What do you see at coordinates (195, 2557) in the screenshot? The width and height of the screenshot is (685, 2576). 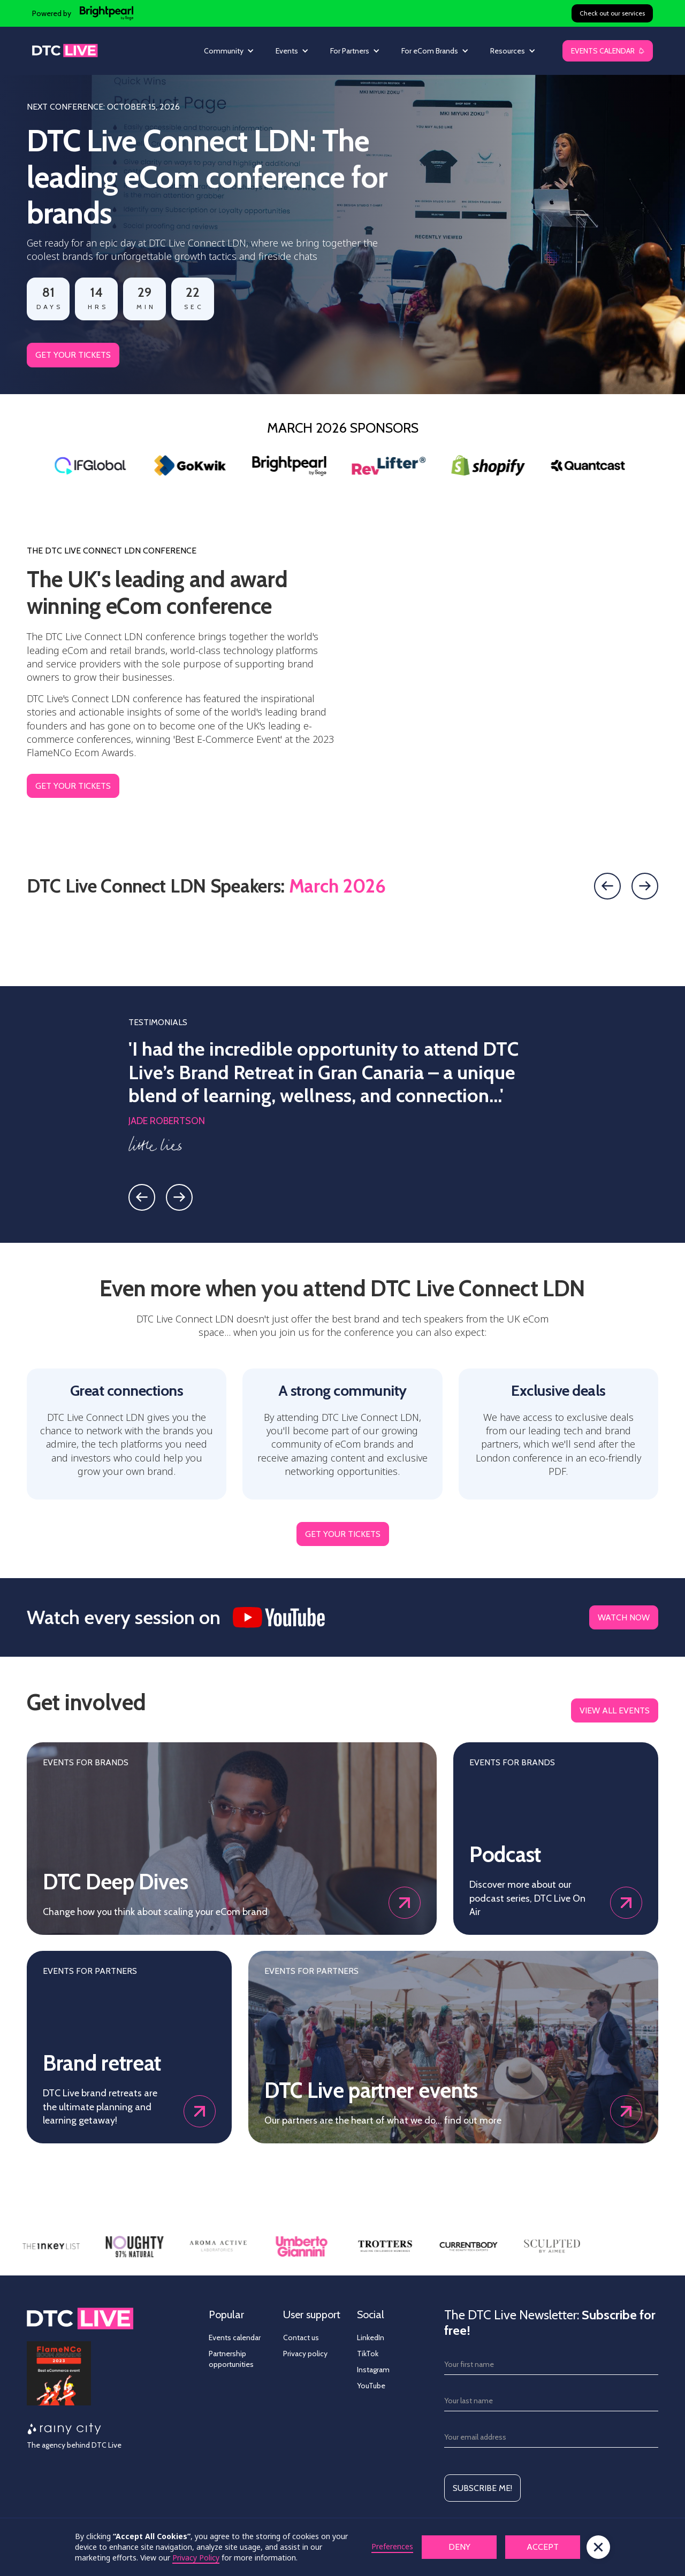 I see `Privacy Policy` at bounding box center [195, 2557].